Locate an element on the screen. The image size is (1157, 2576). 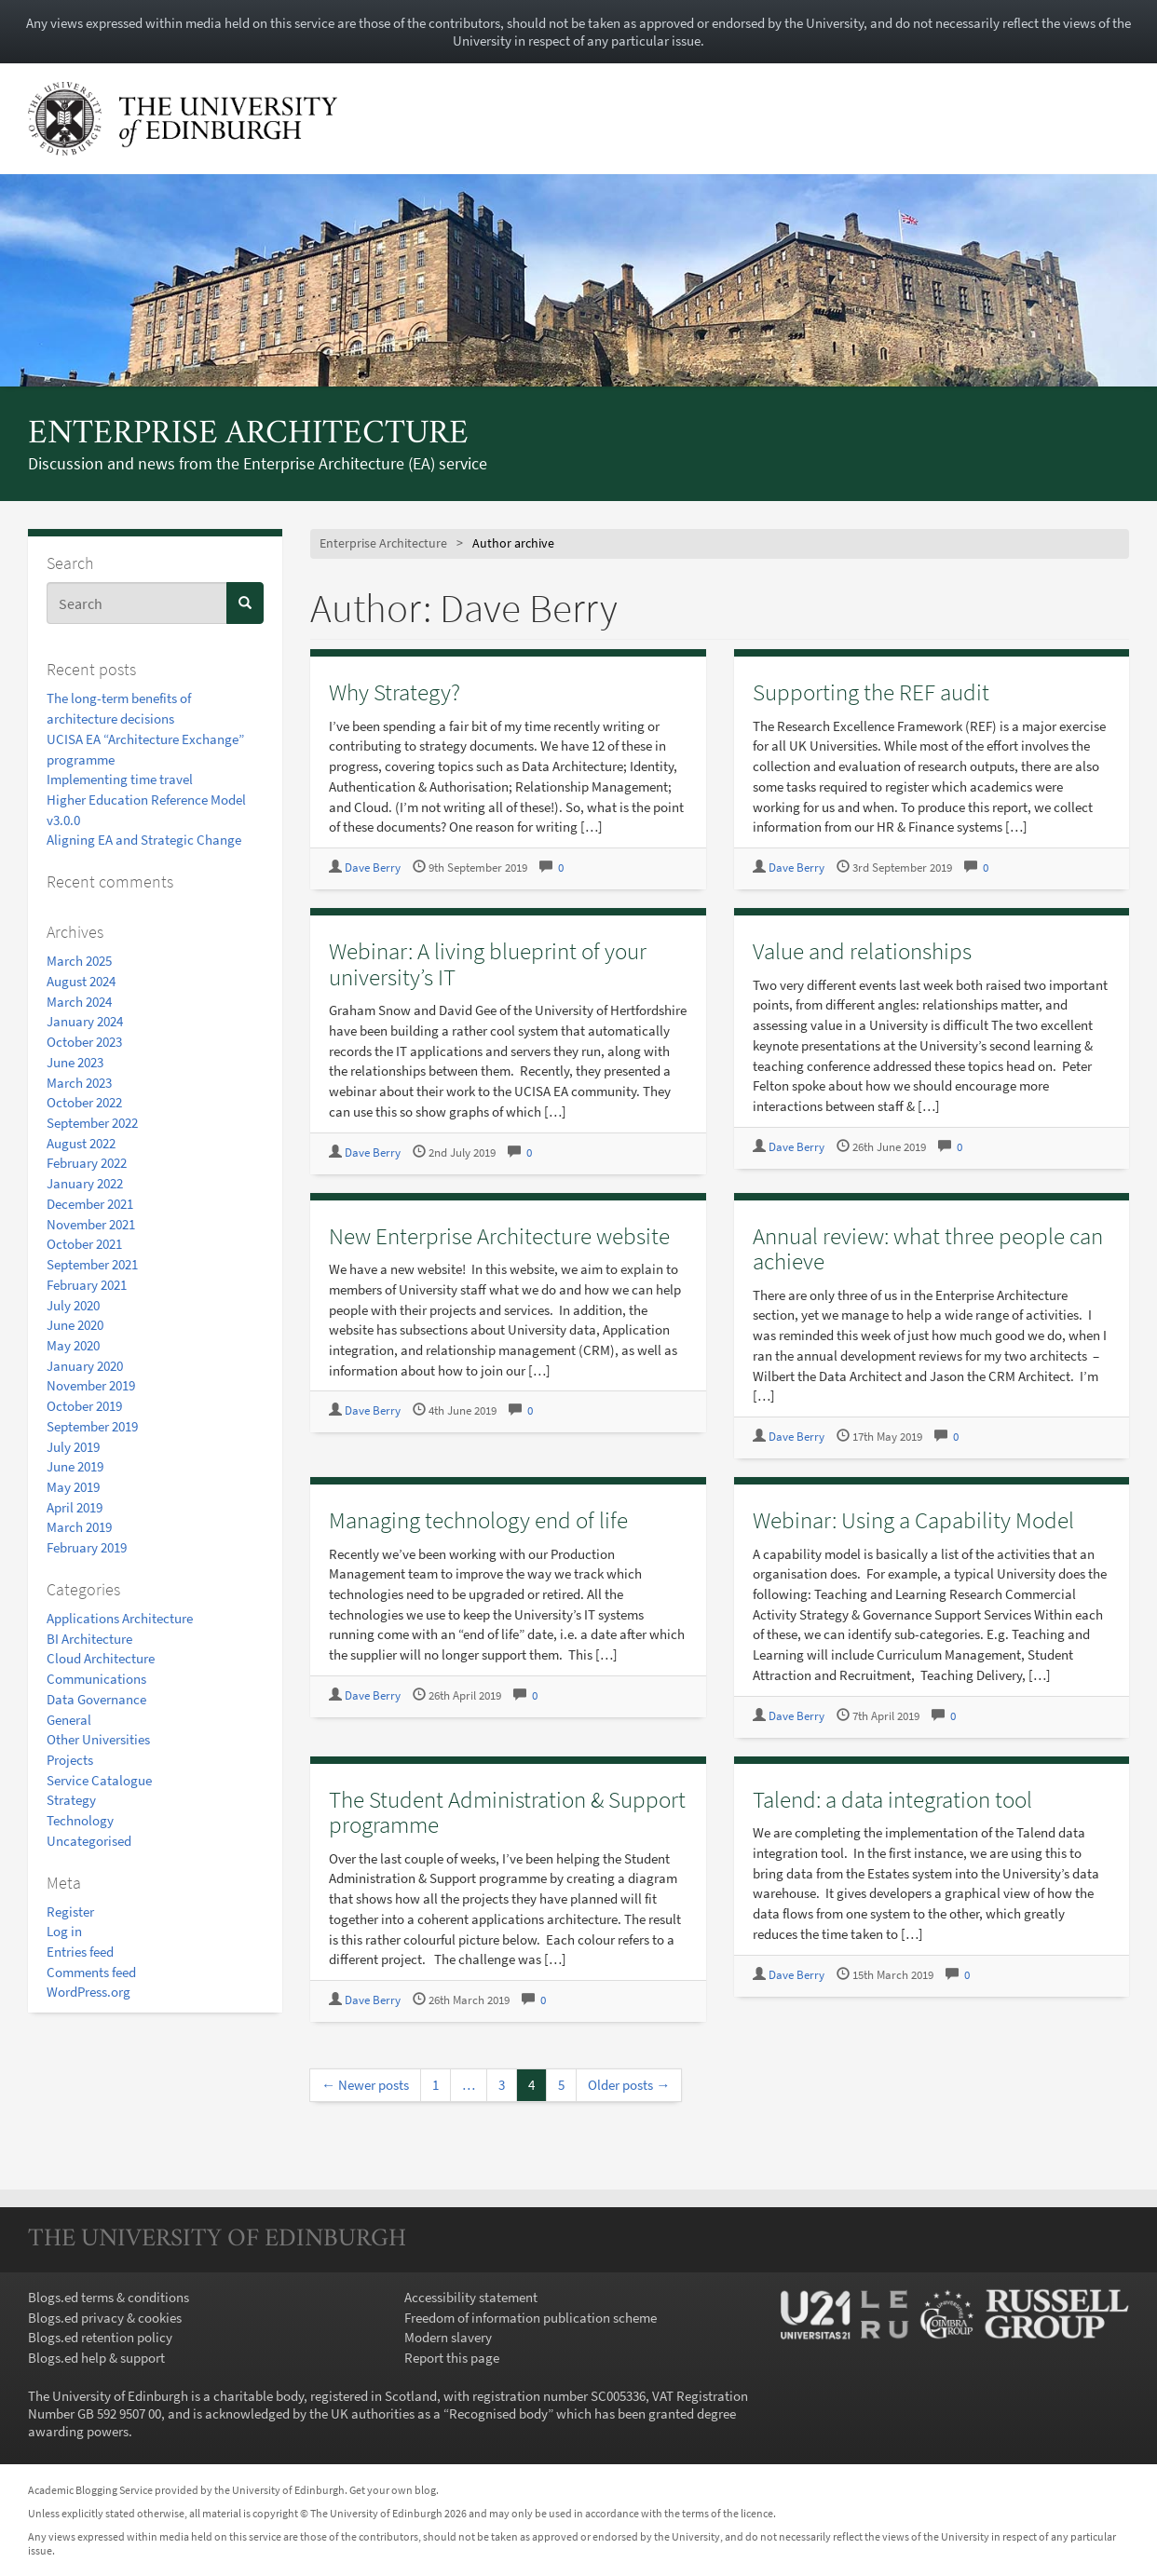
Why Strategy? is located at coordinates (394, 692).